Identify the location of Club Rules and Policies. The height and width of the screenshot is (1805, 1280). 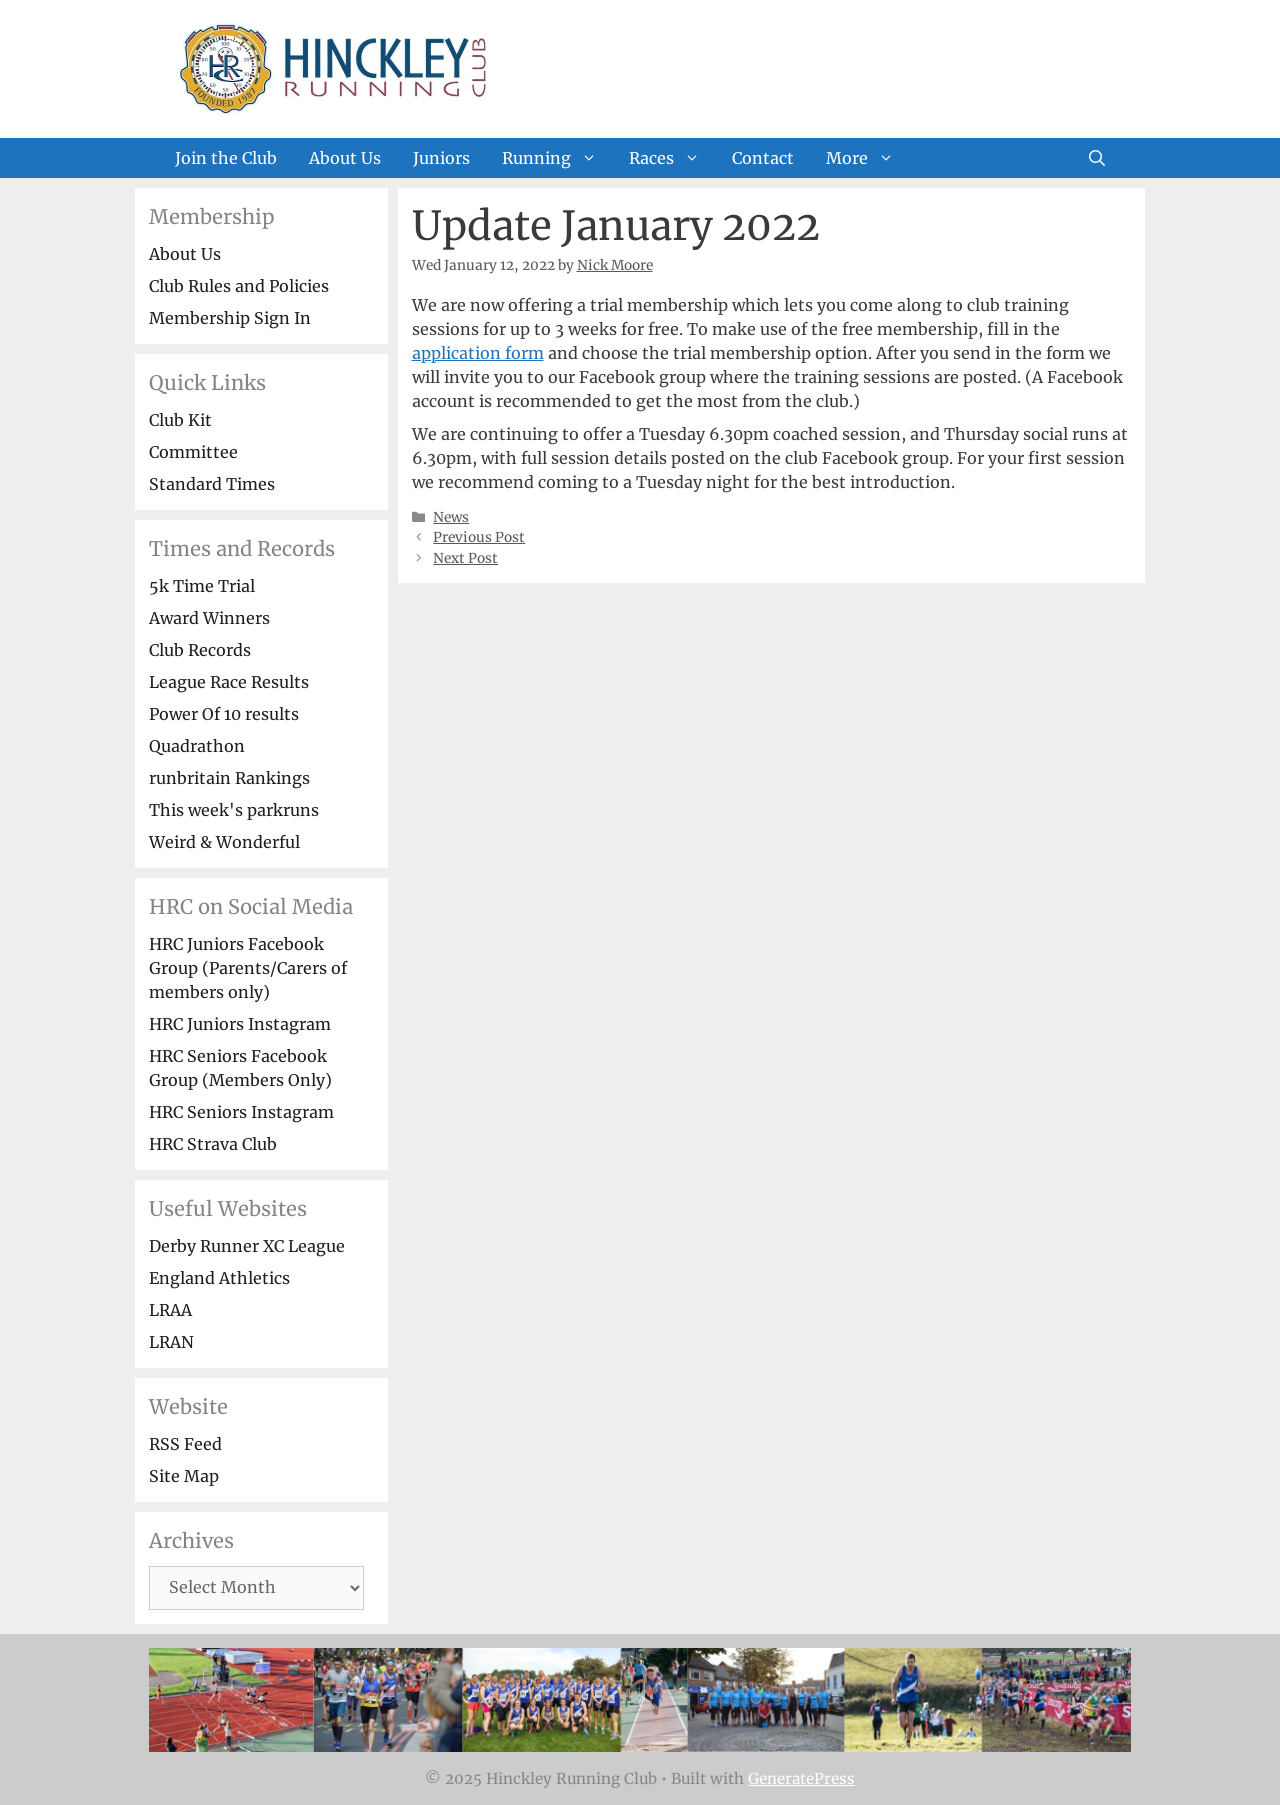
(239, 286).